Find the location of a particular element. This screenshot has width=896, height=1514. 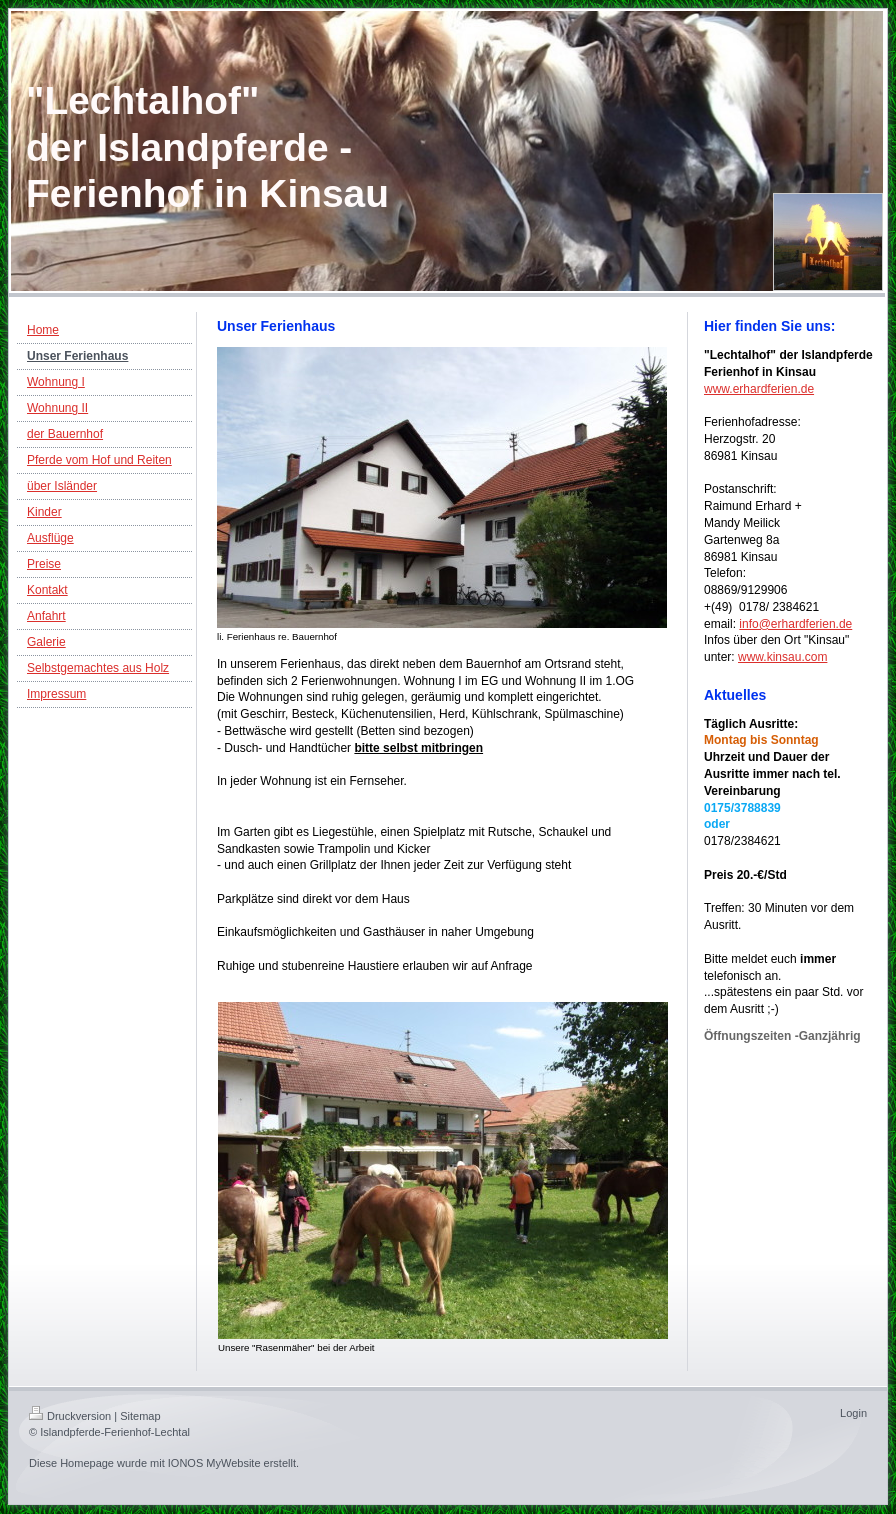

www.kinsau.com is located at coordinates (782, 657).